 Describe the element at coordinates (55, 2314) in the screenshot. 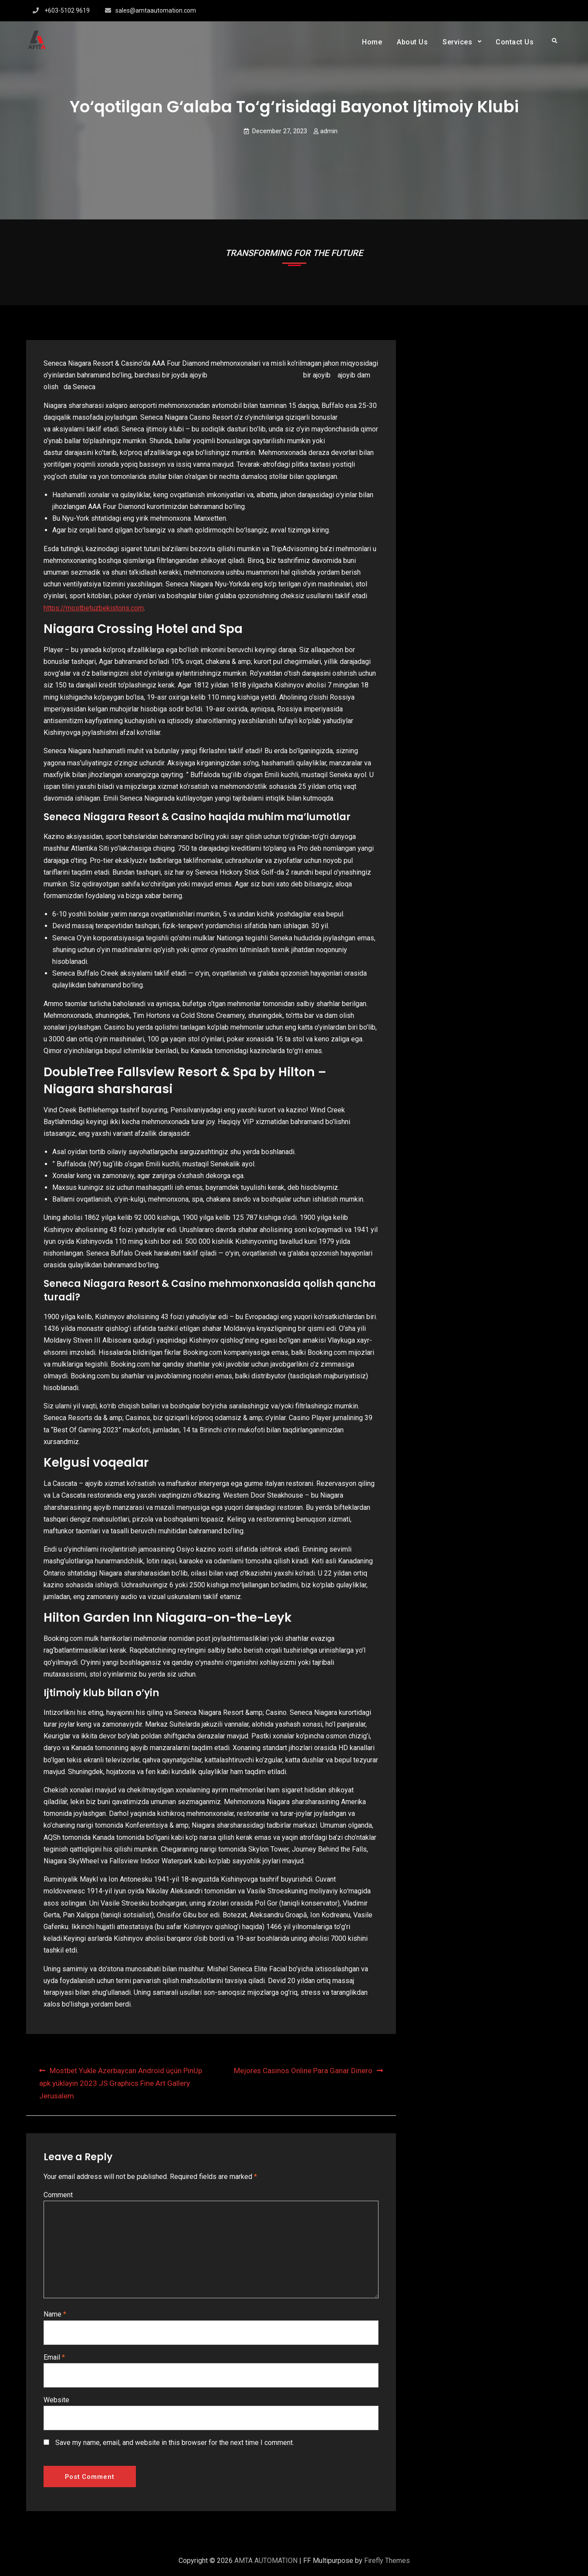

I see `Name` at that location.